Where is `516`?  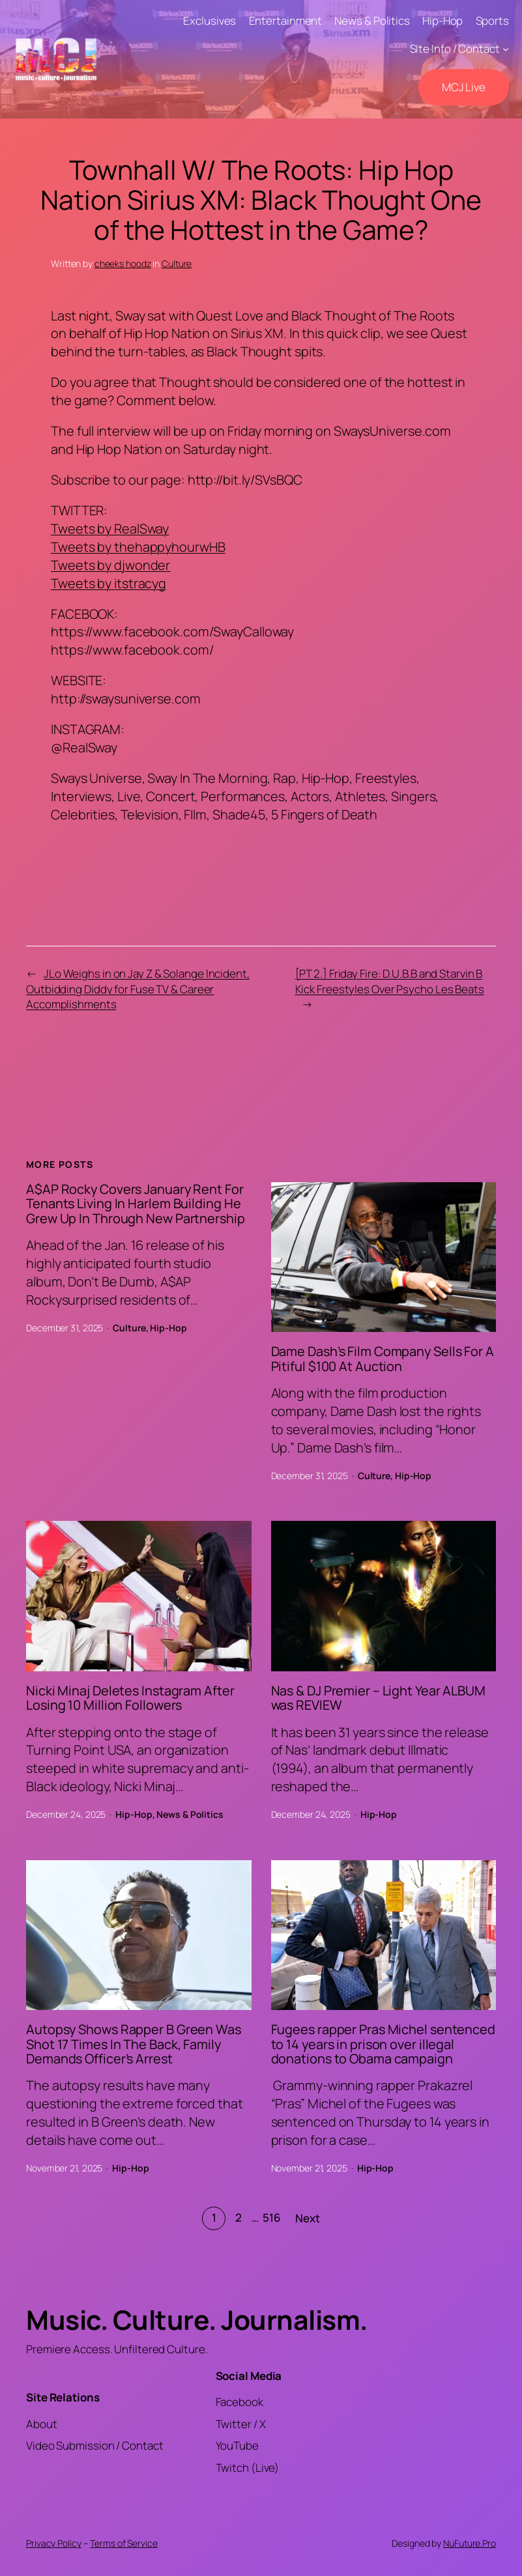 516 is located at coordinates (272, 2217).